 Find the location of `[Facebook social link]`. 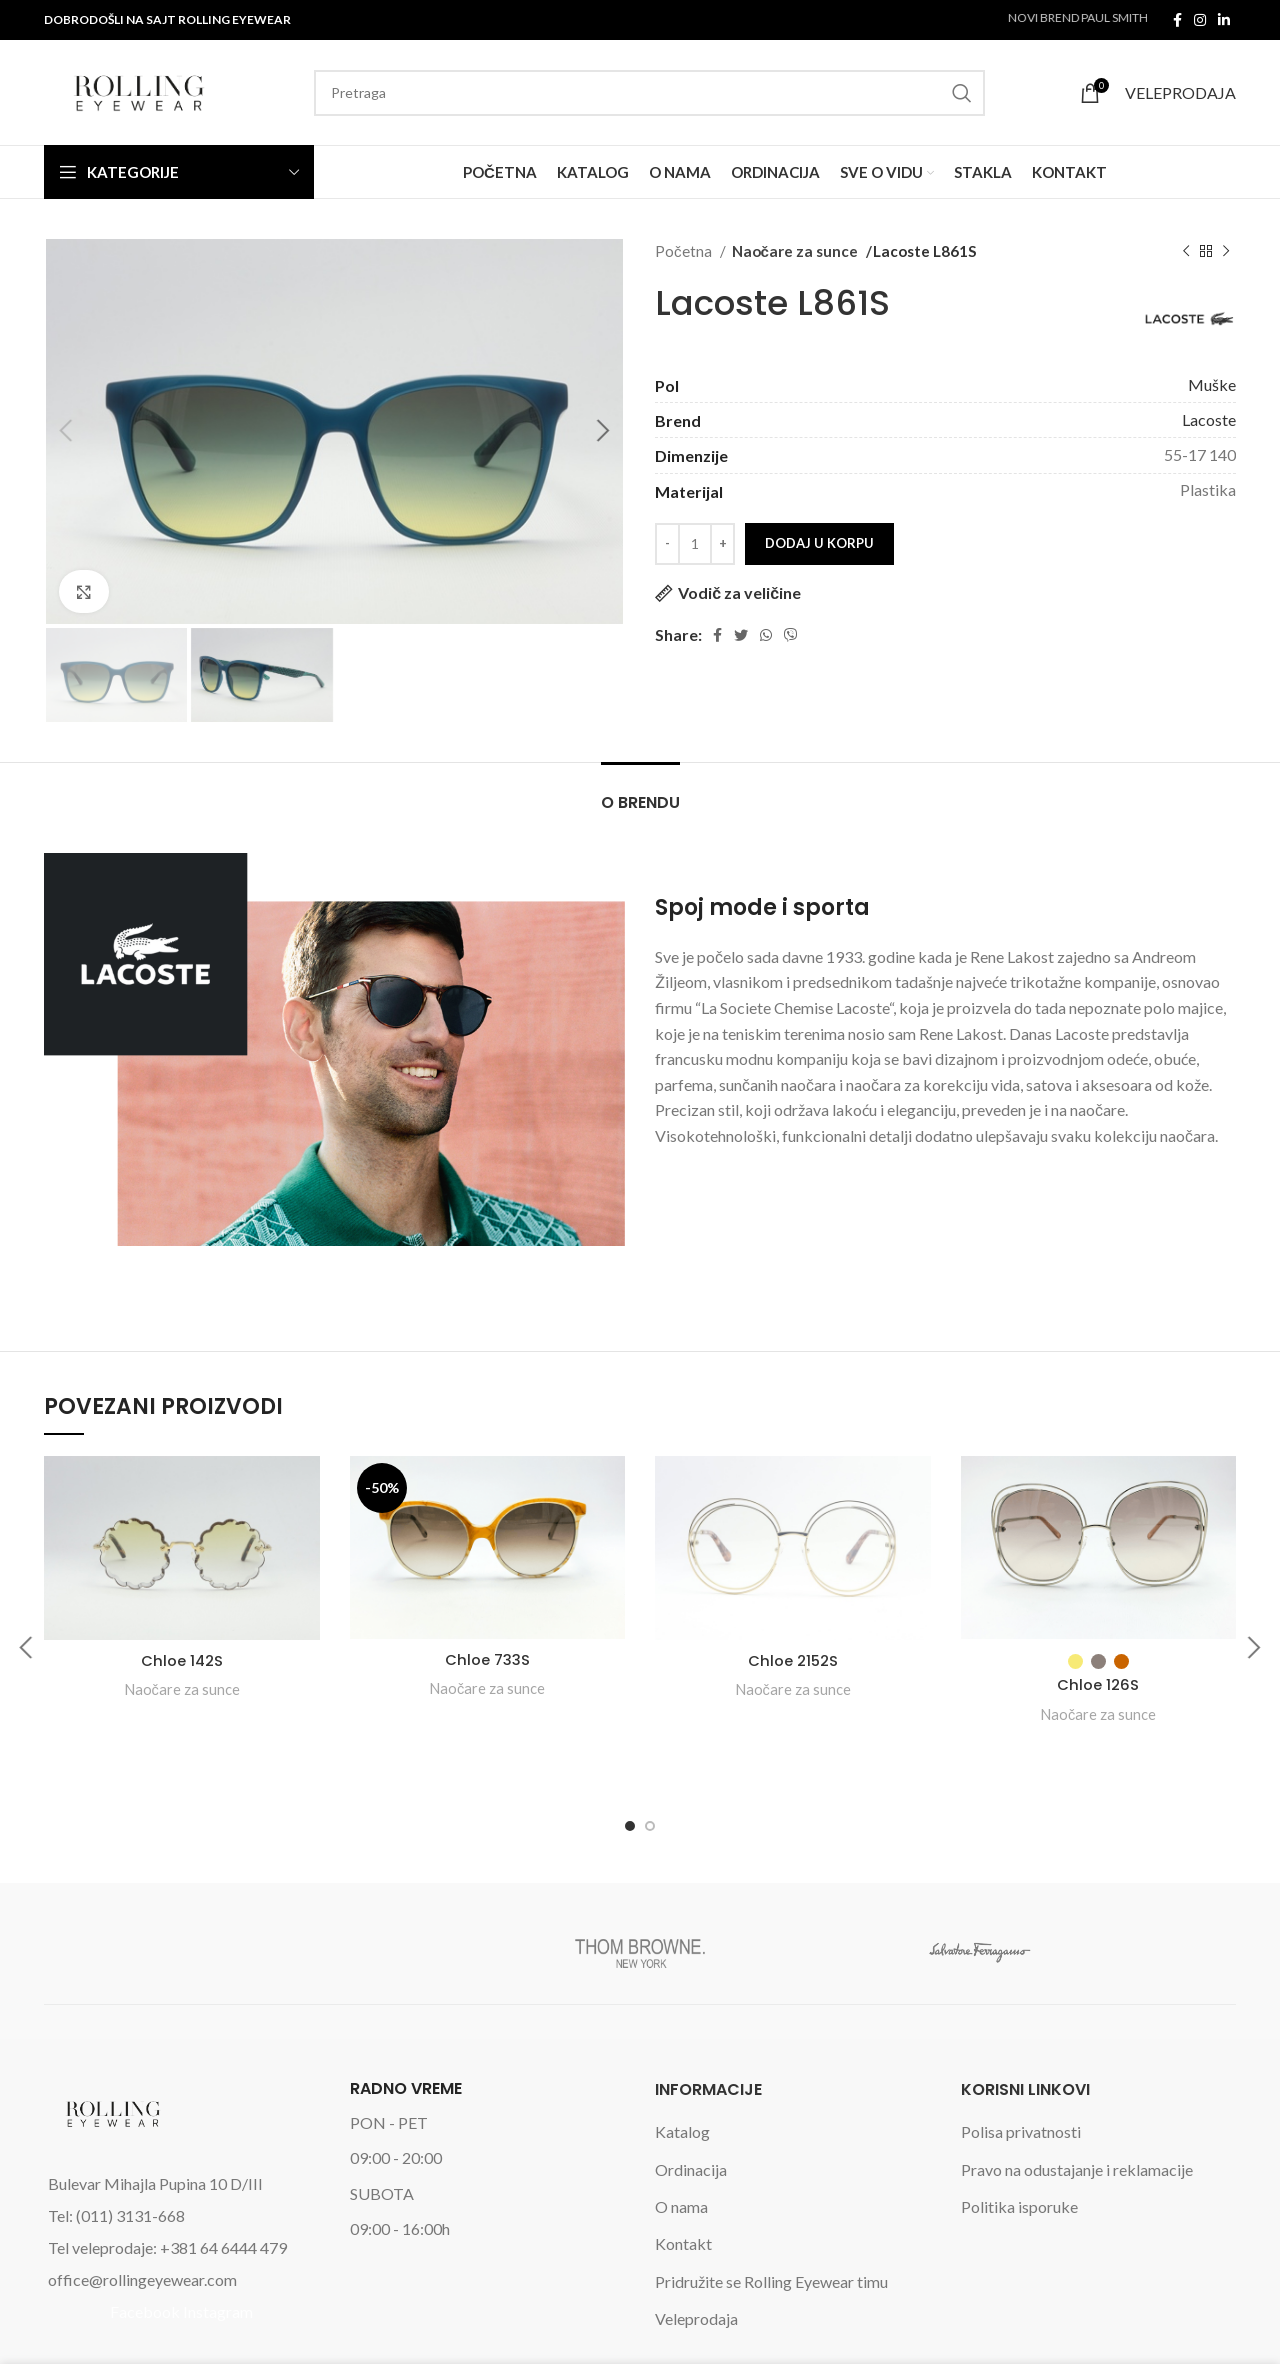

[Facebook social link] is located at coordinates (1177, 20).